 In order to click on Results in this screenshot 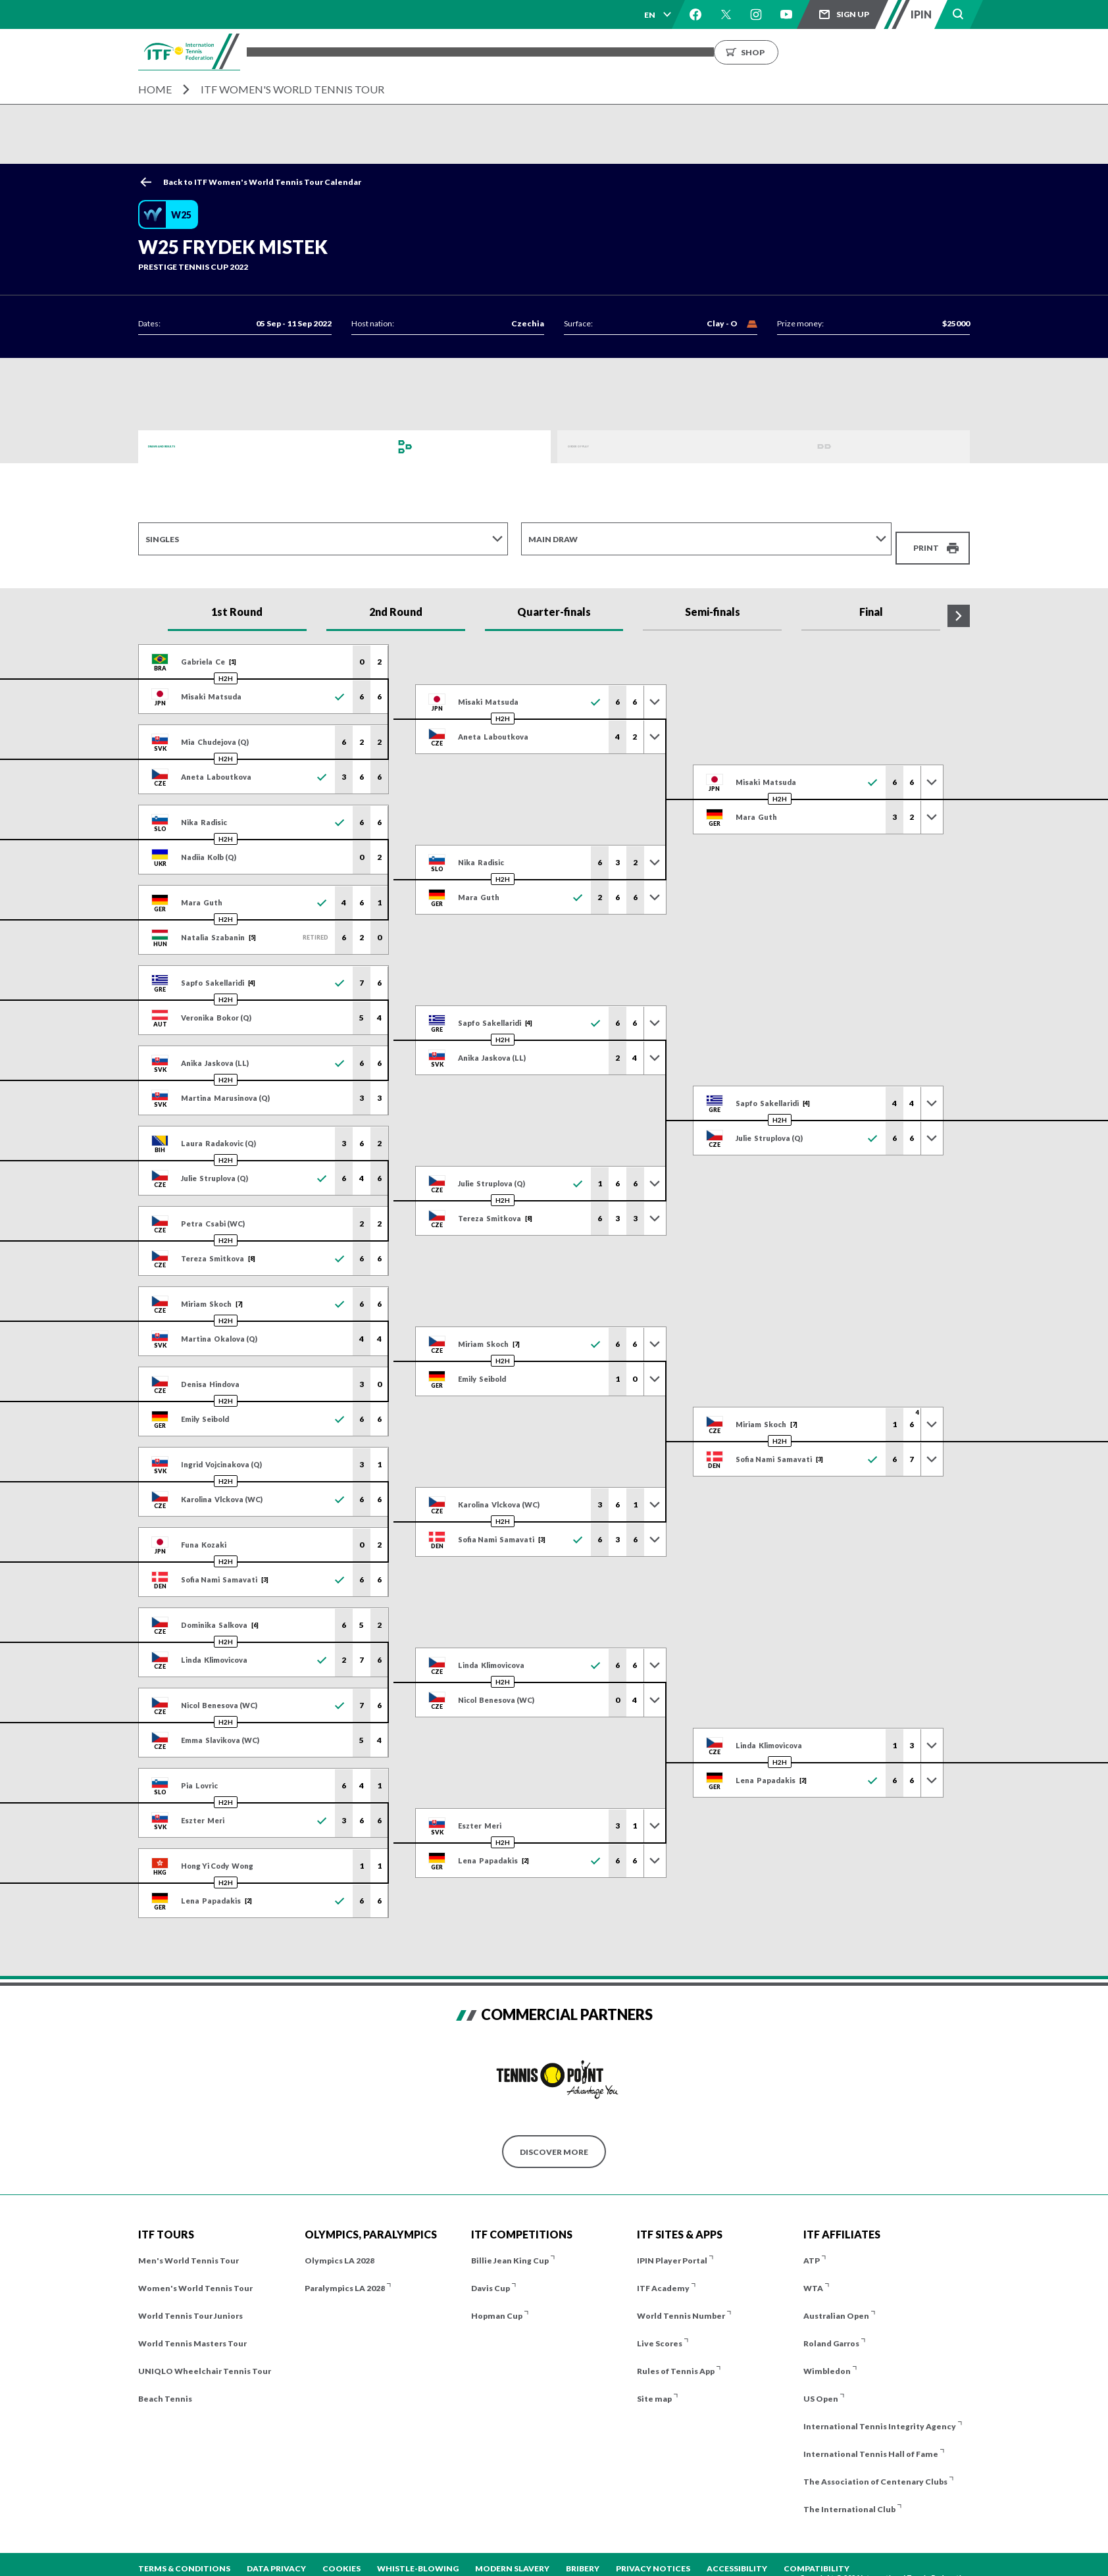, I will do `click(542, 52)`.